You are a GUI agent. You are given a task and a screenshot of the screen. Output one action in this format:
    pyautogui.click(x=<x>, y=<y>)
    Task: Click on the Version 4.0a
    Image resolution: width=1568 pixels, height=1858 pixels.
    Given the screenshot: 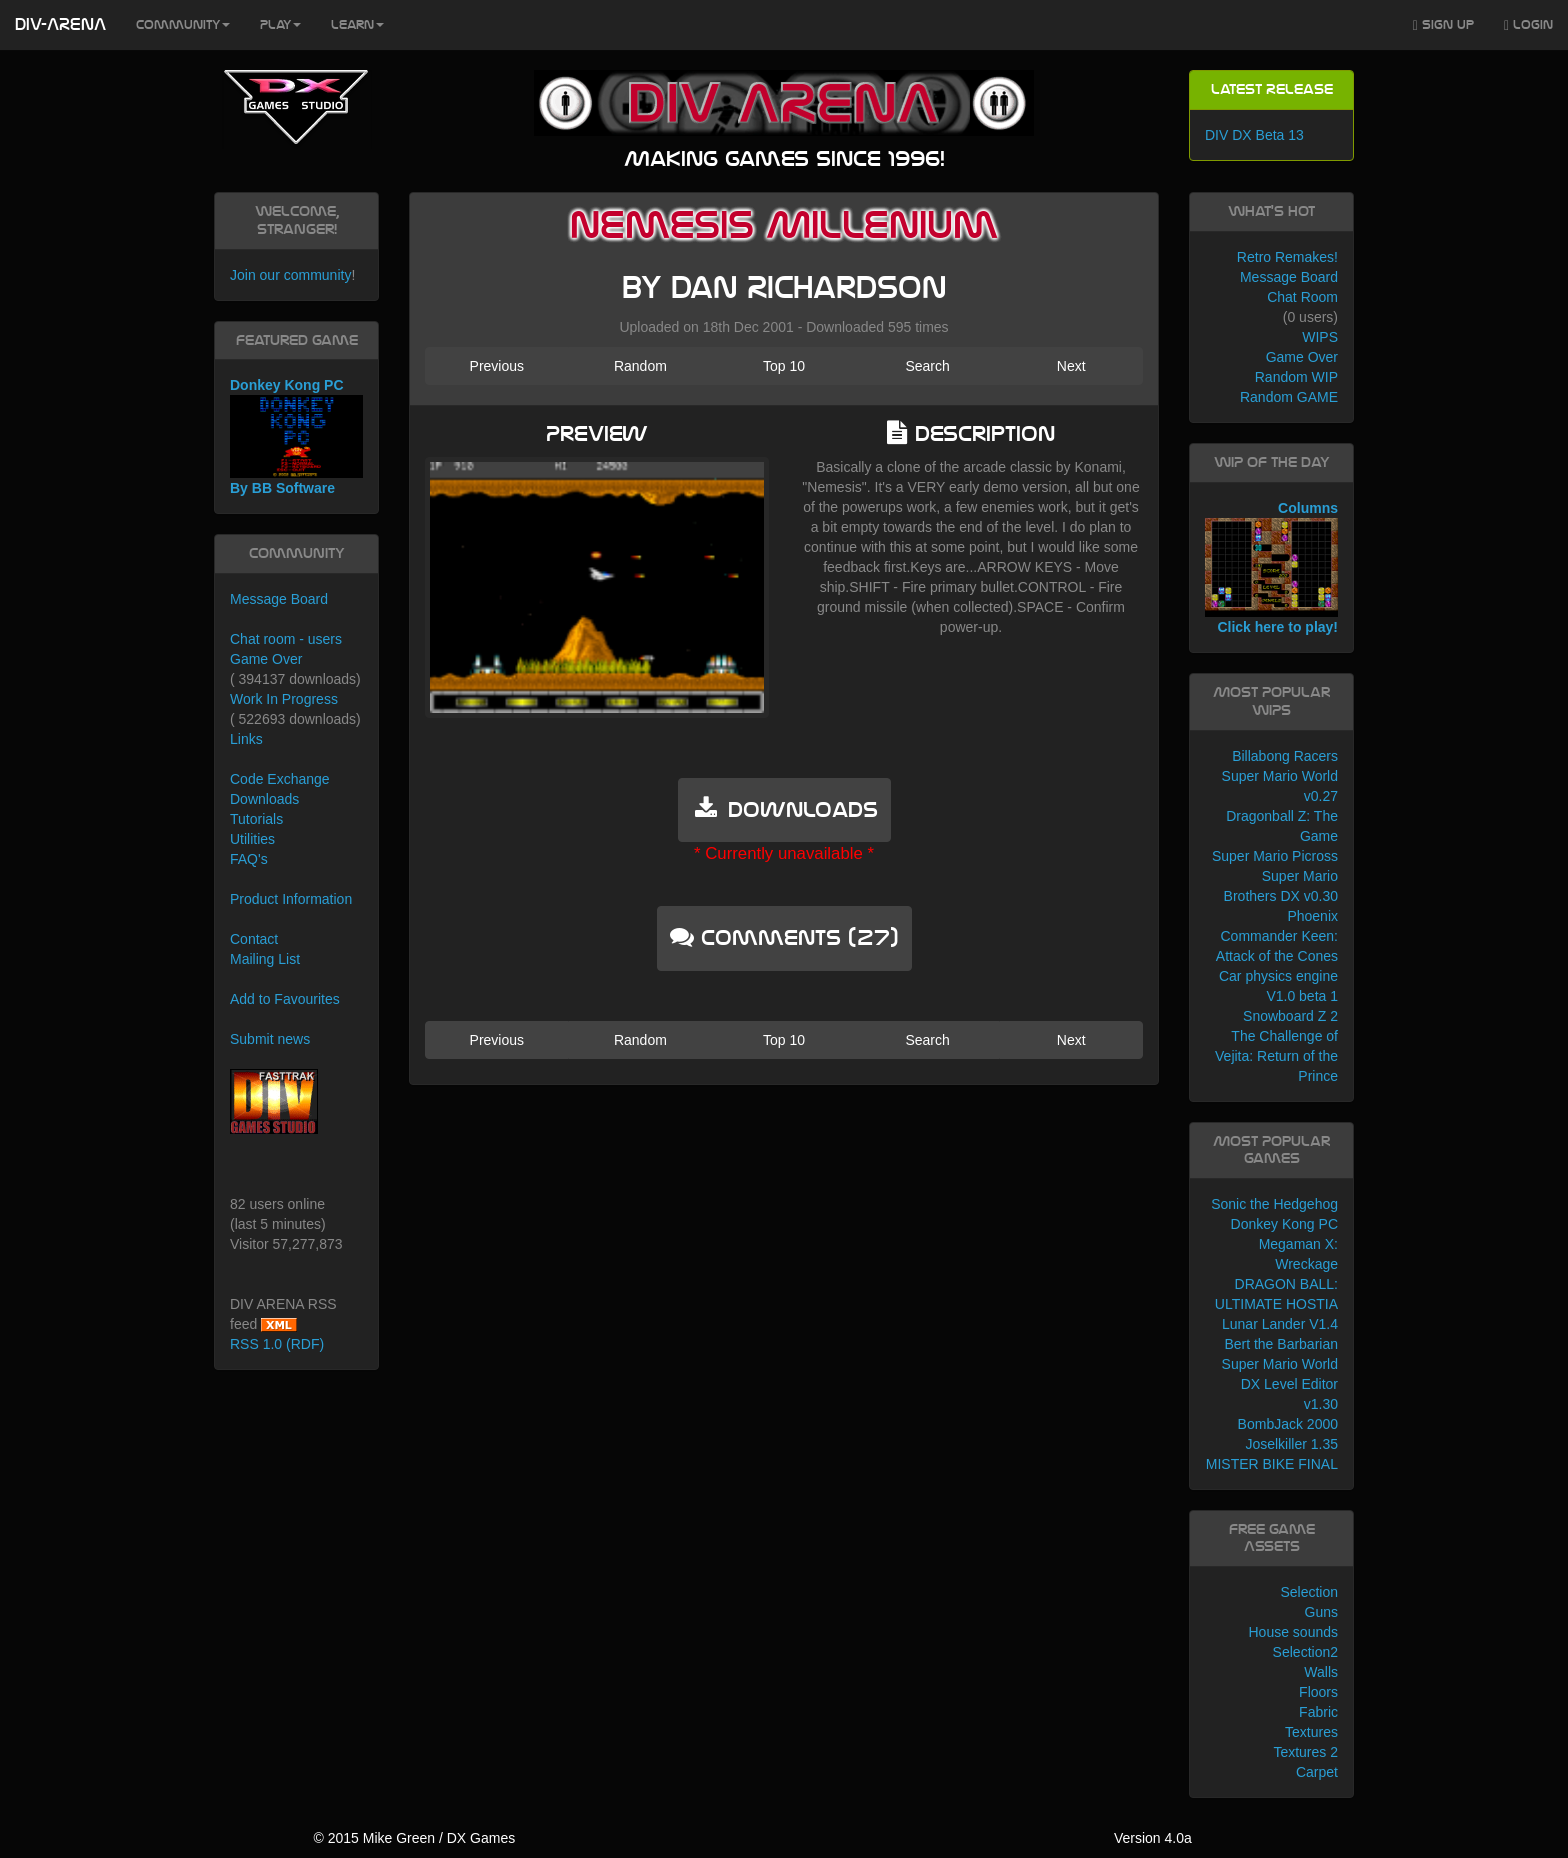 What is the action you would take?
    pyautogui.click(x=1153, y=1838)
    